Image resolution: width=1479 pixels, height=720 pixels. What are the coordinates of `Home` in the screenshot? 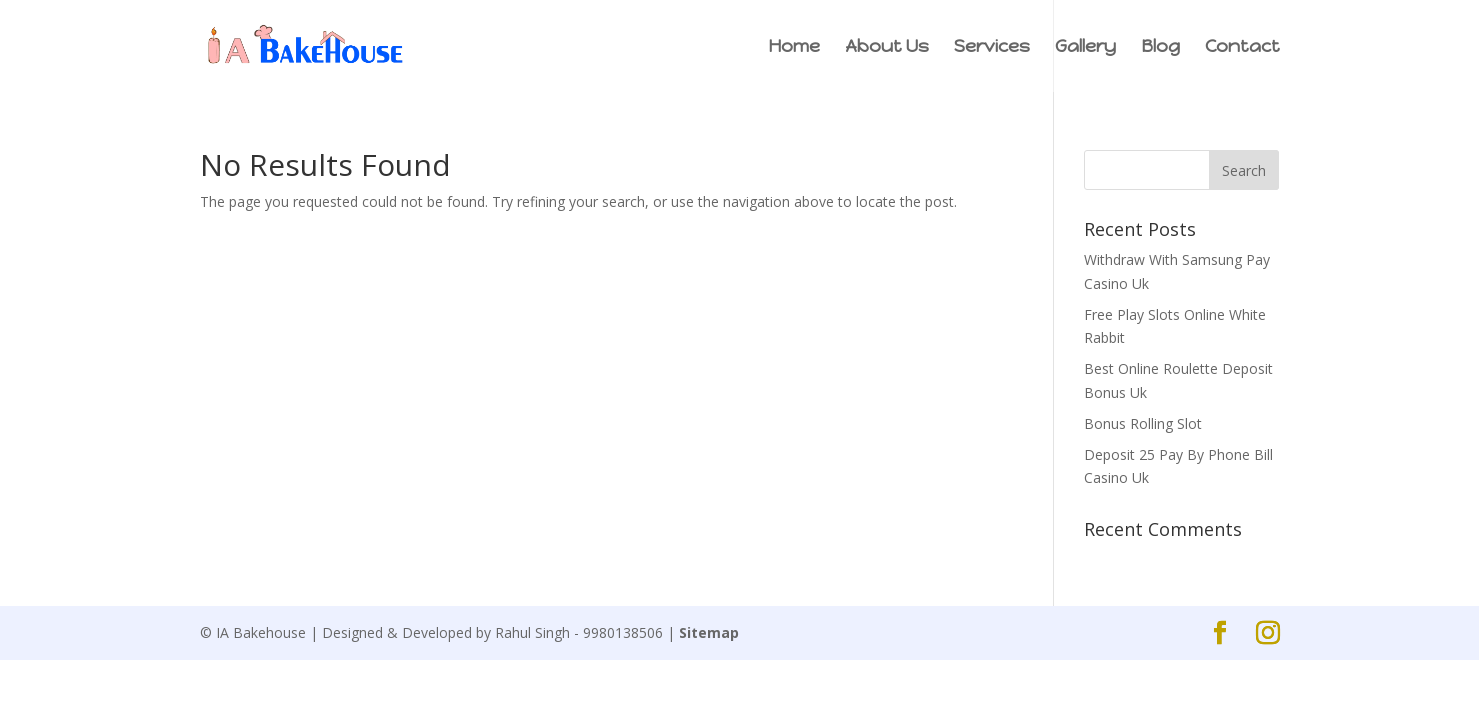 It's located at (794, 48).